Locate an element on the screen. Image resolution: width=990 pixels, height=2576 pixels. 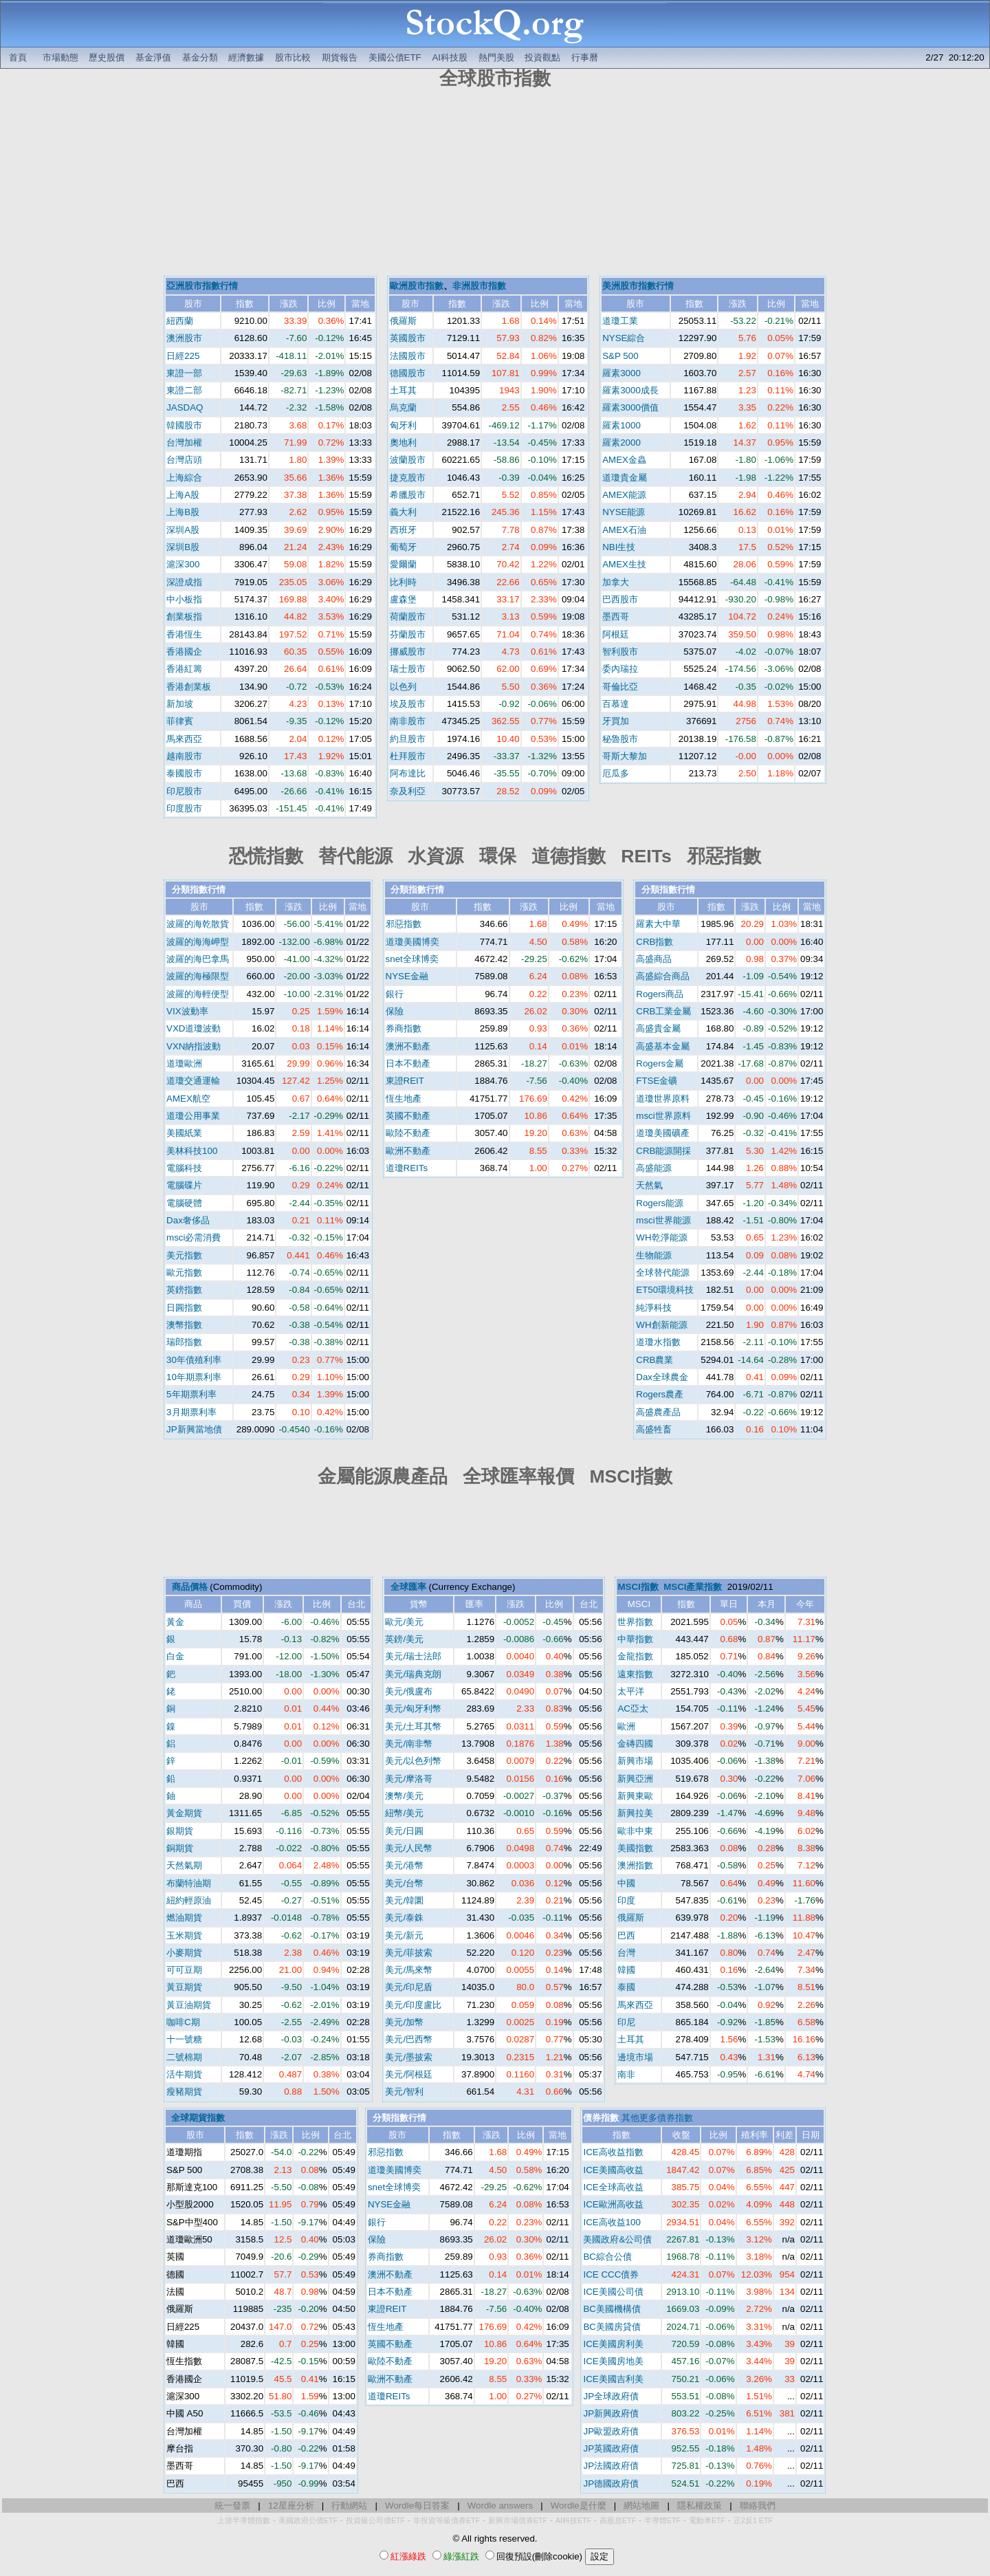
創業板指 is located at coordinates (184, 616).